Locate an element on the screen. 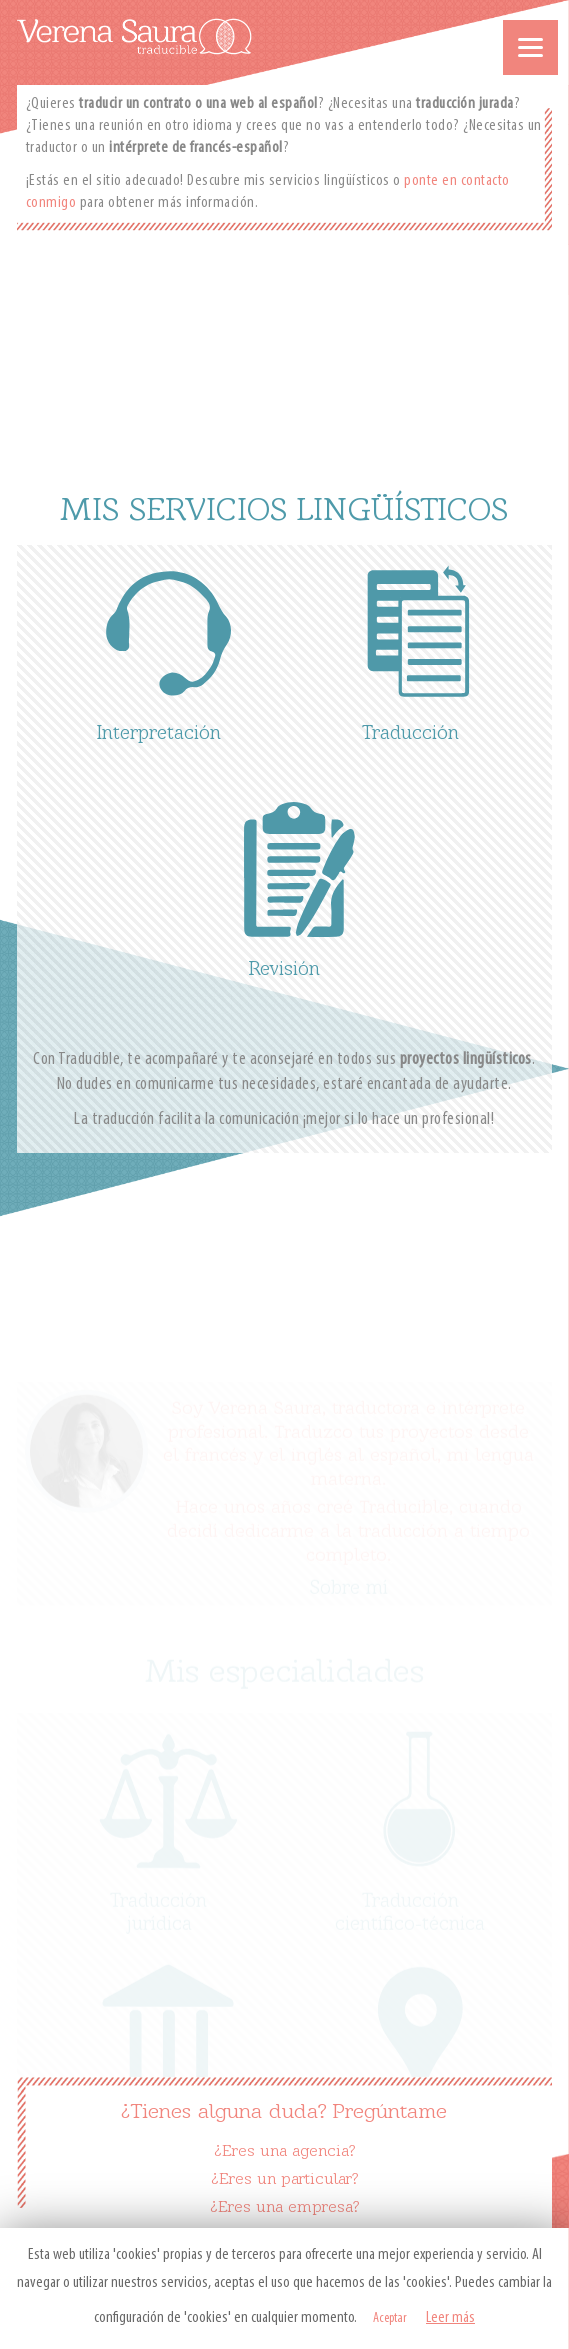  Sobre mí is located at coordinates (349, 1581).